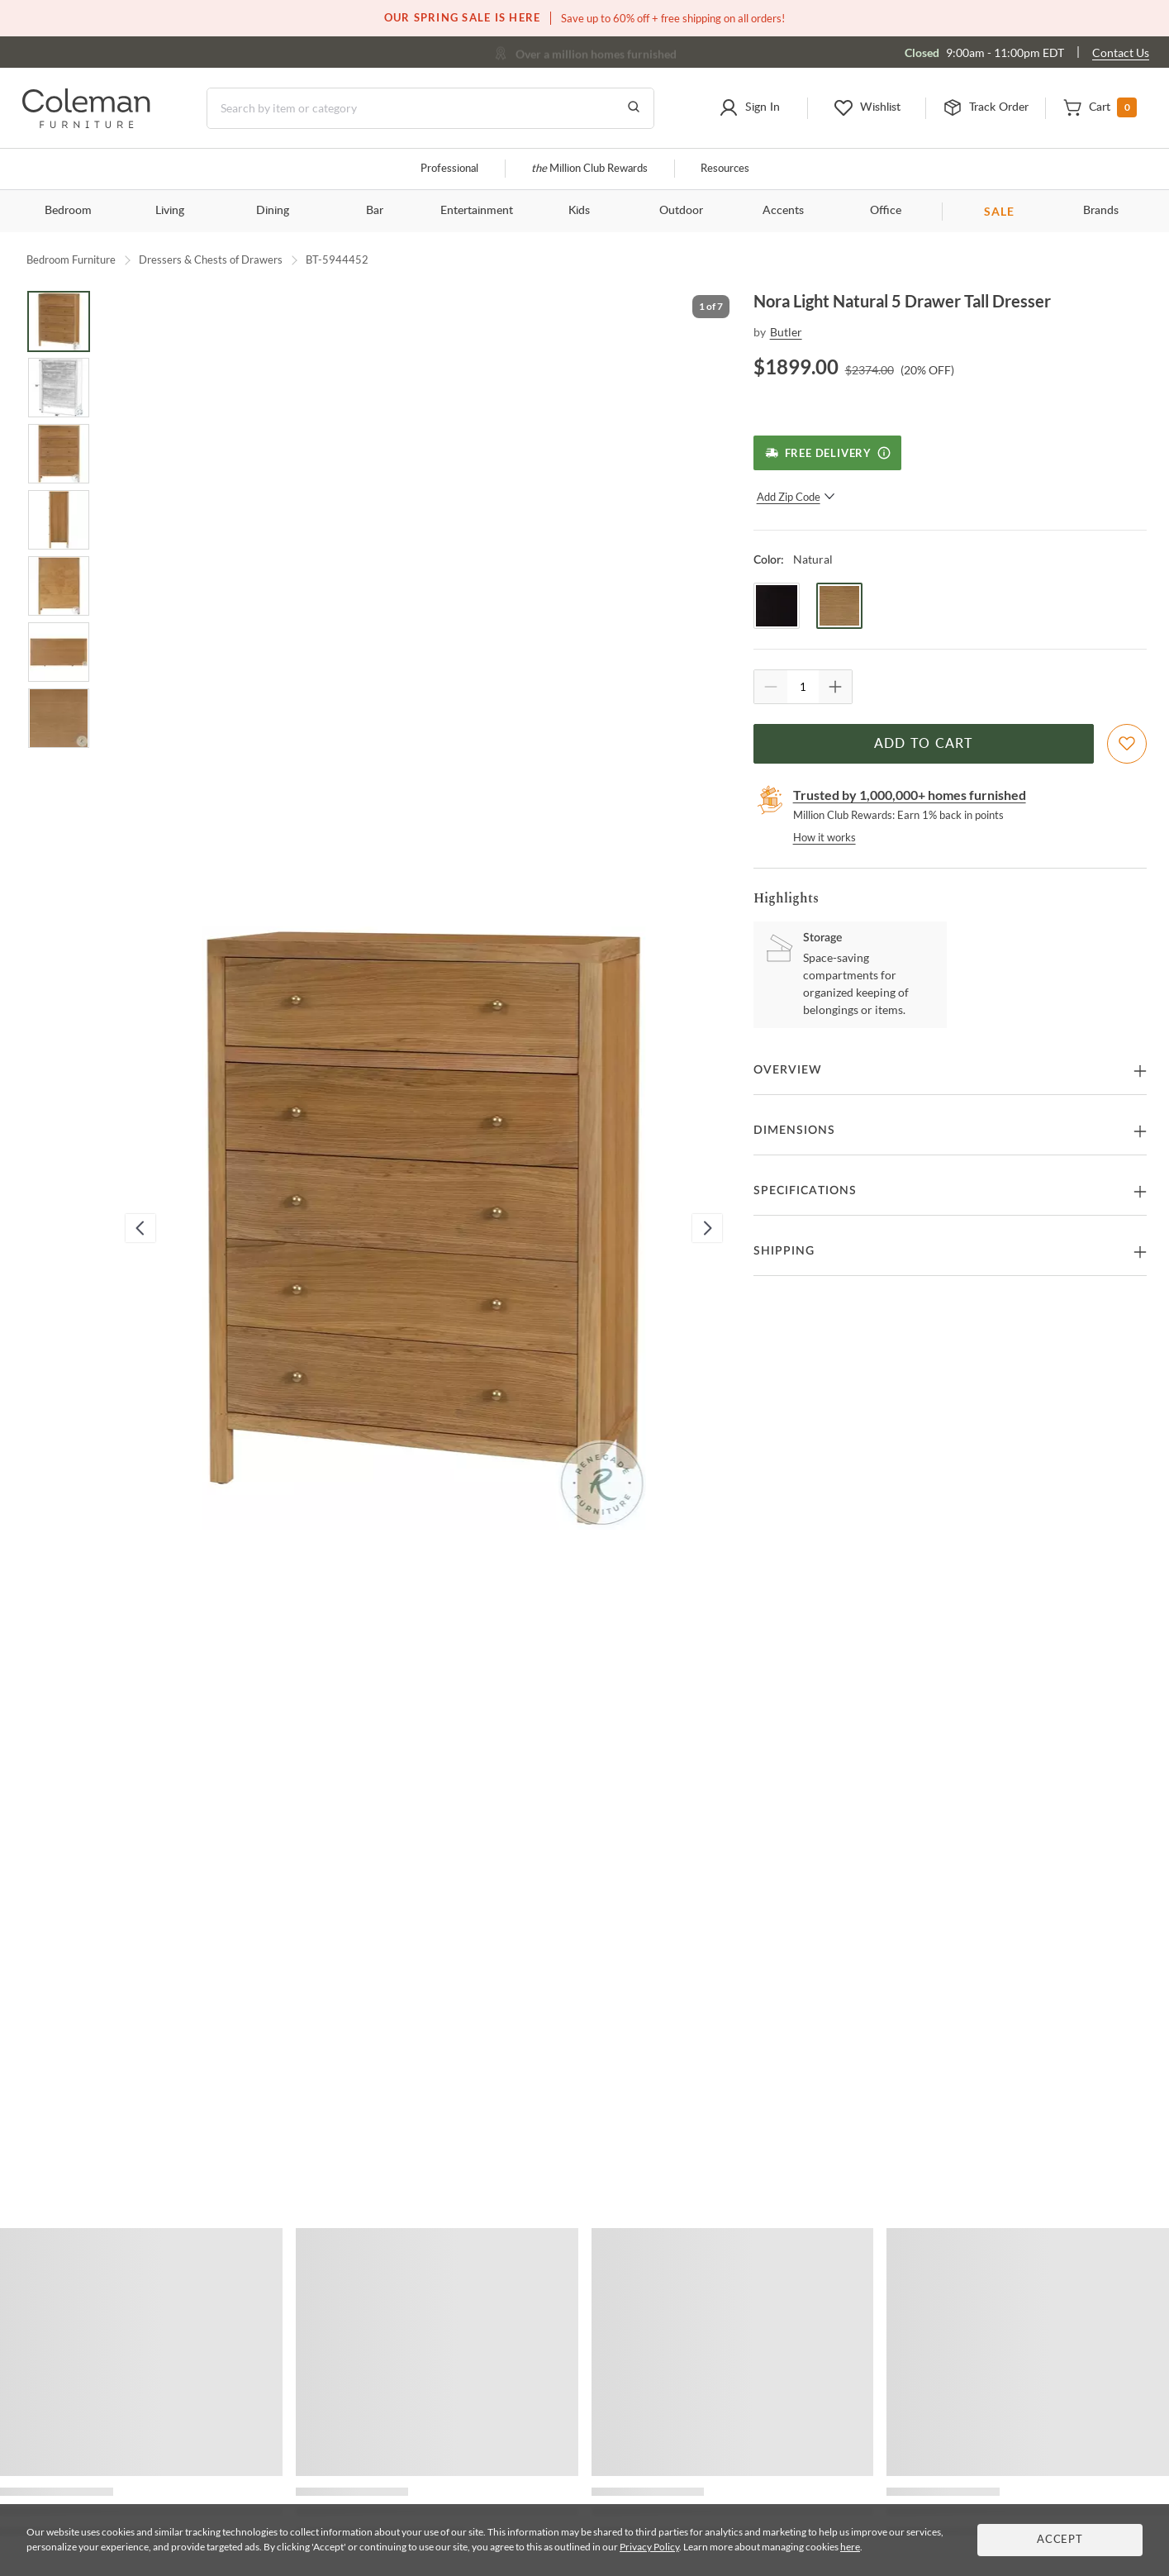  Describe the element at coordinates (1060, 2540) in the screenshot. I see `Accept` at that location.